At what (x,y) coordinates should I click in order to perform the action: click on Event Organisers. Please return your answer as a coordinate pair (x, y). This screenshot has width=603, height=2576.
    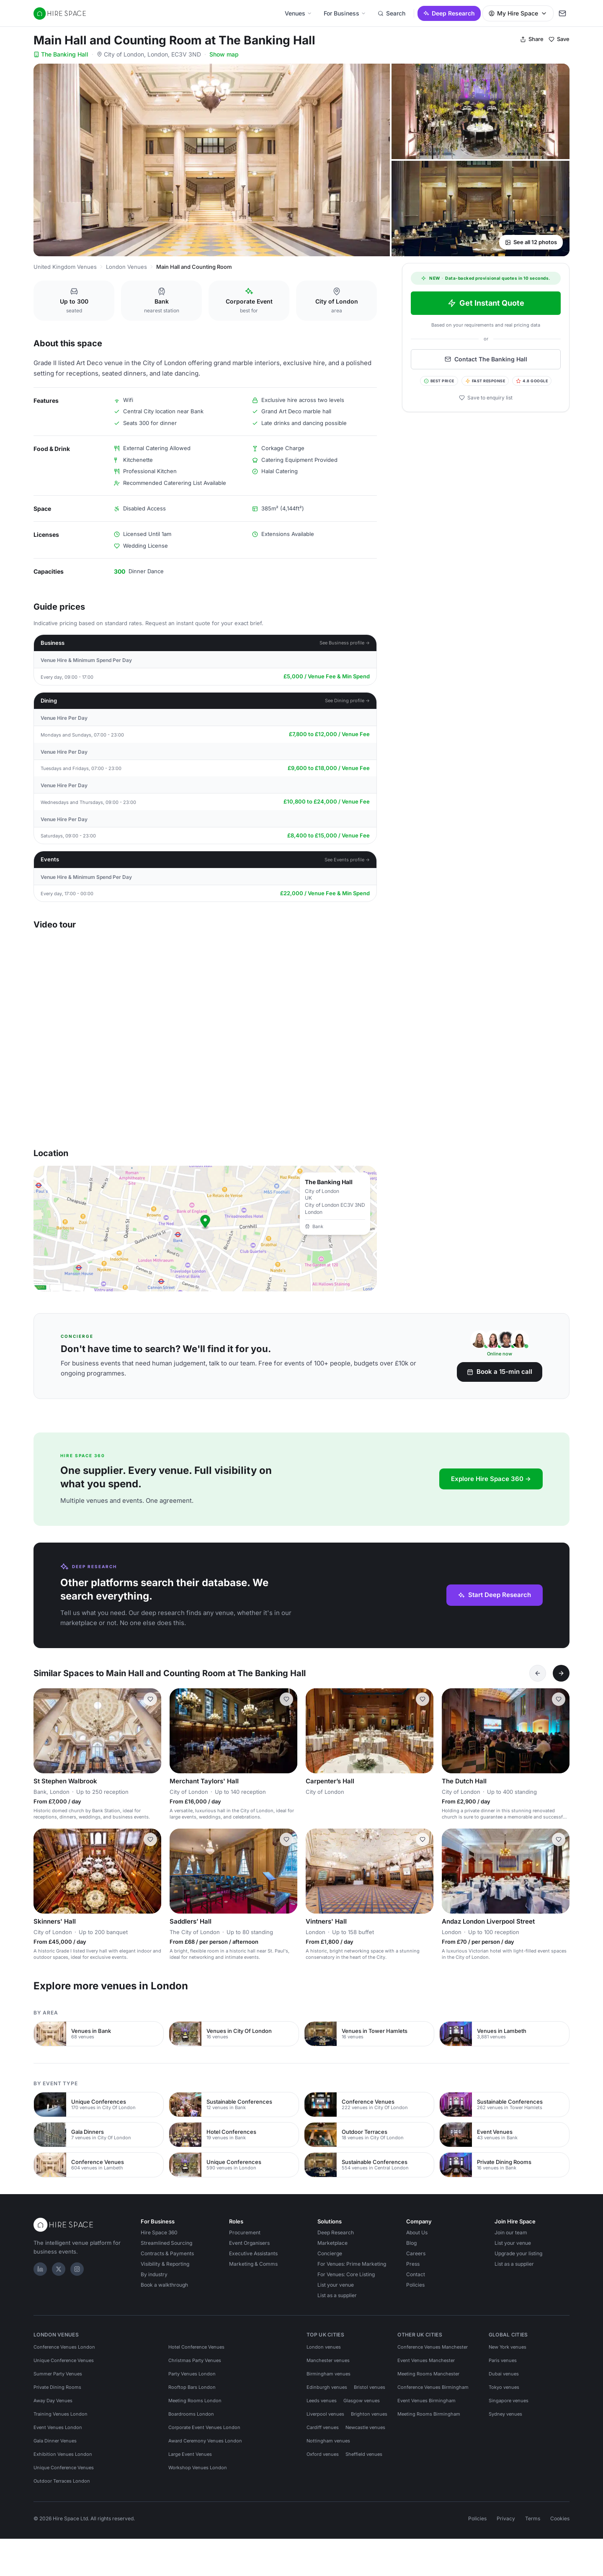
    Looking at the image, I should click on (249, 2243).